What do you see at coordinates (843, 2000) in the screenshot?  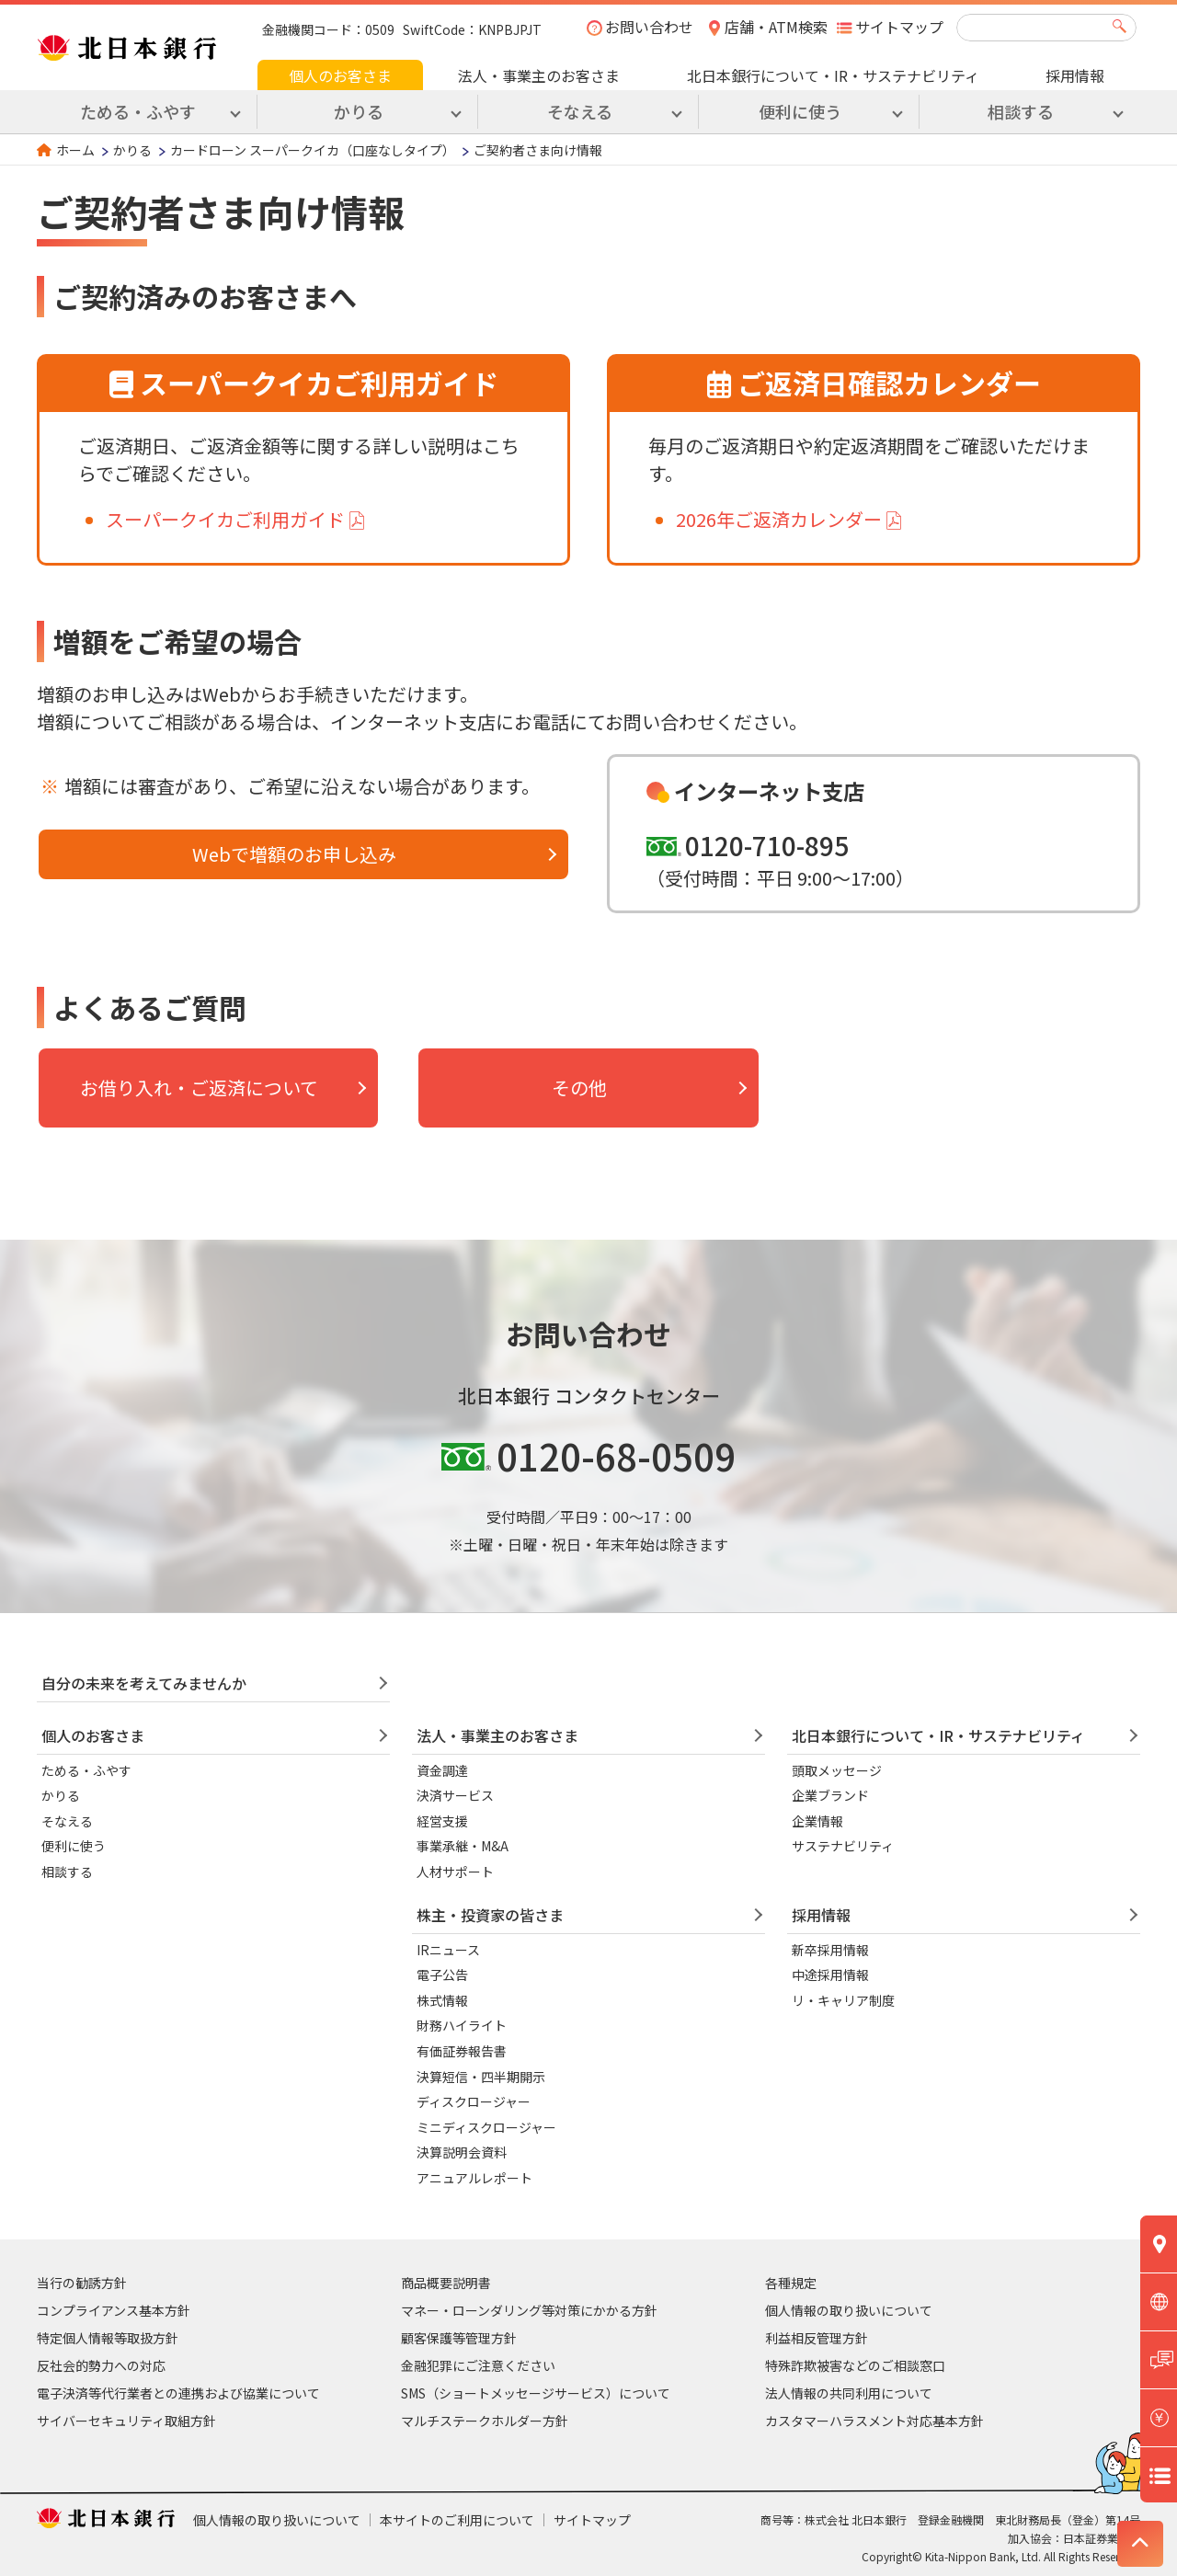 I see `リ・キャリア制度` at bounding box center [843, 2000].